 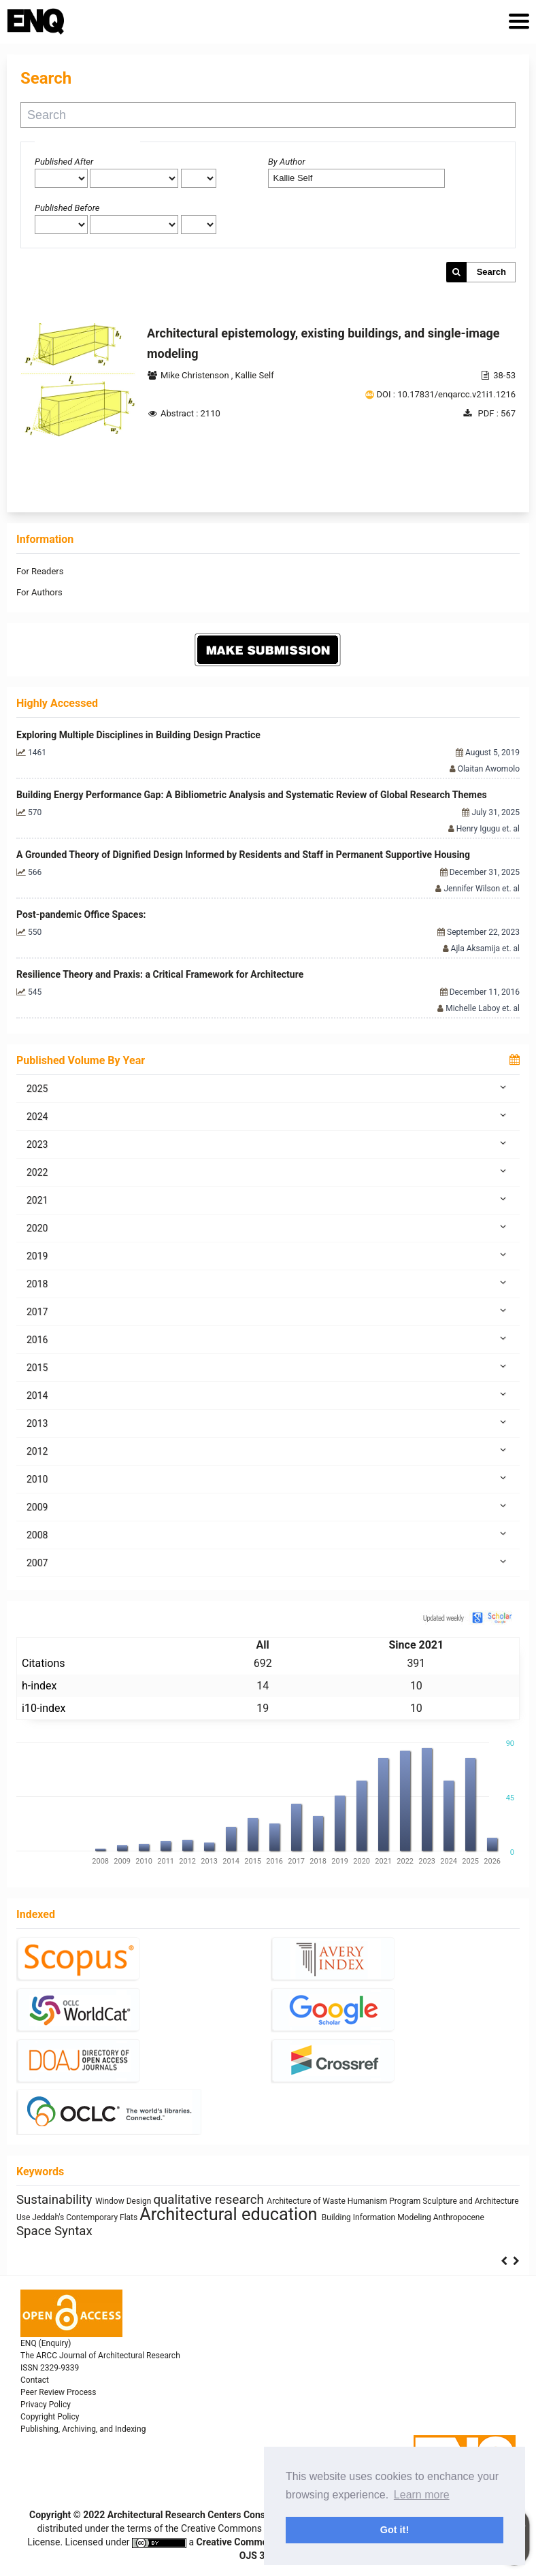 I want to click on Building Technology, so click(x=423, y=2204).